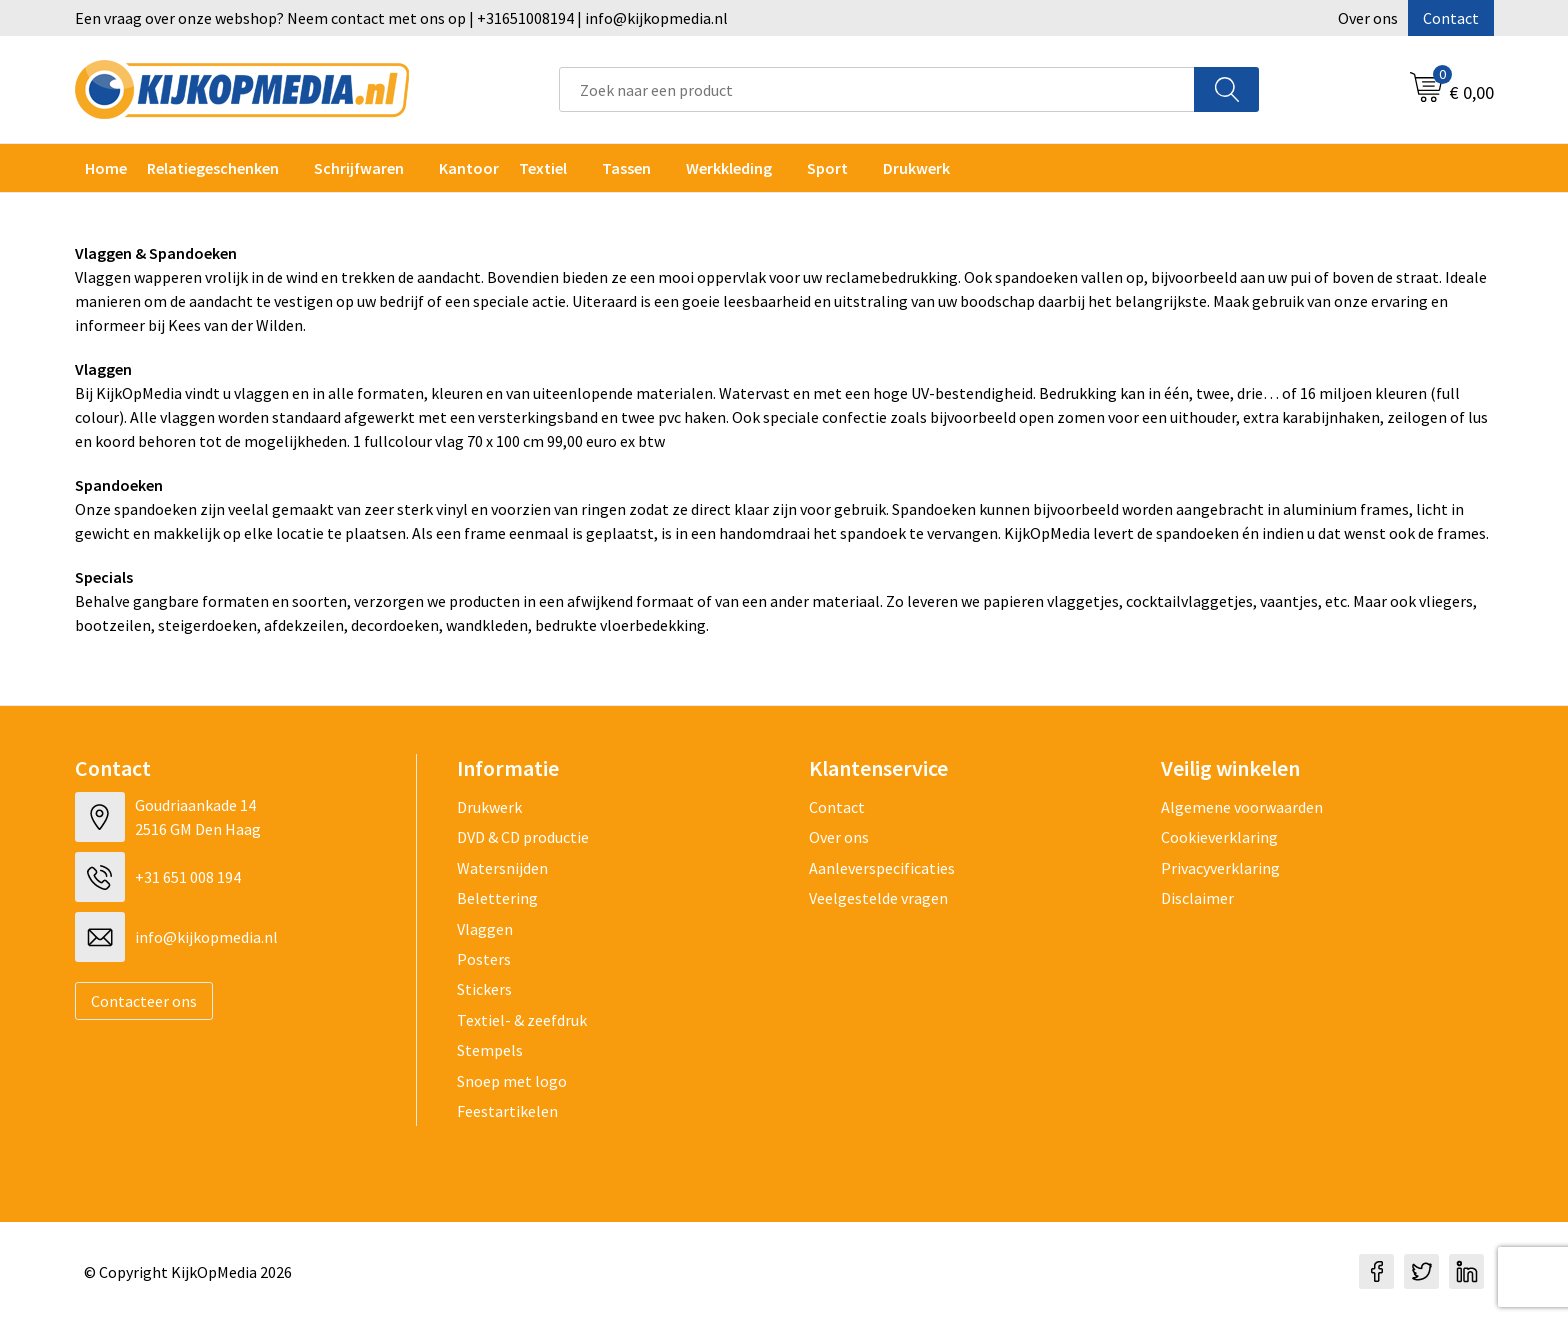 Image resolution: width=1568 pixels, height=1321 pixels. Describe the element at coordinates (1451, 18) in the screenshot. I see `Contact` at that location.